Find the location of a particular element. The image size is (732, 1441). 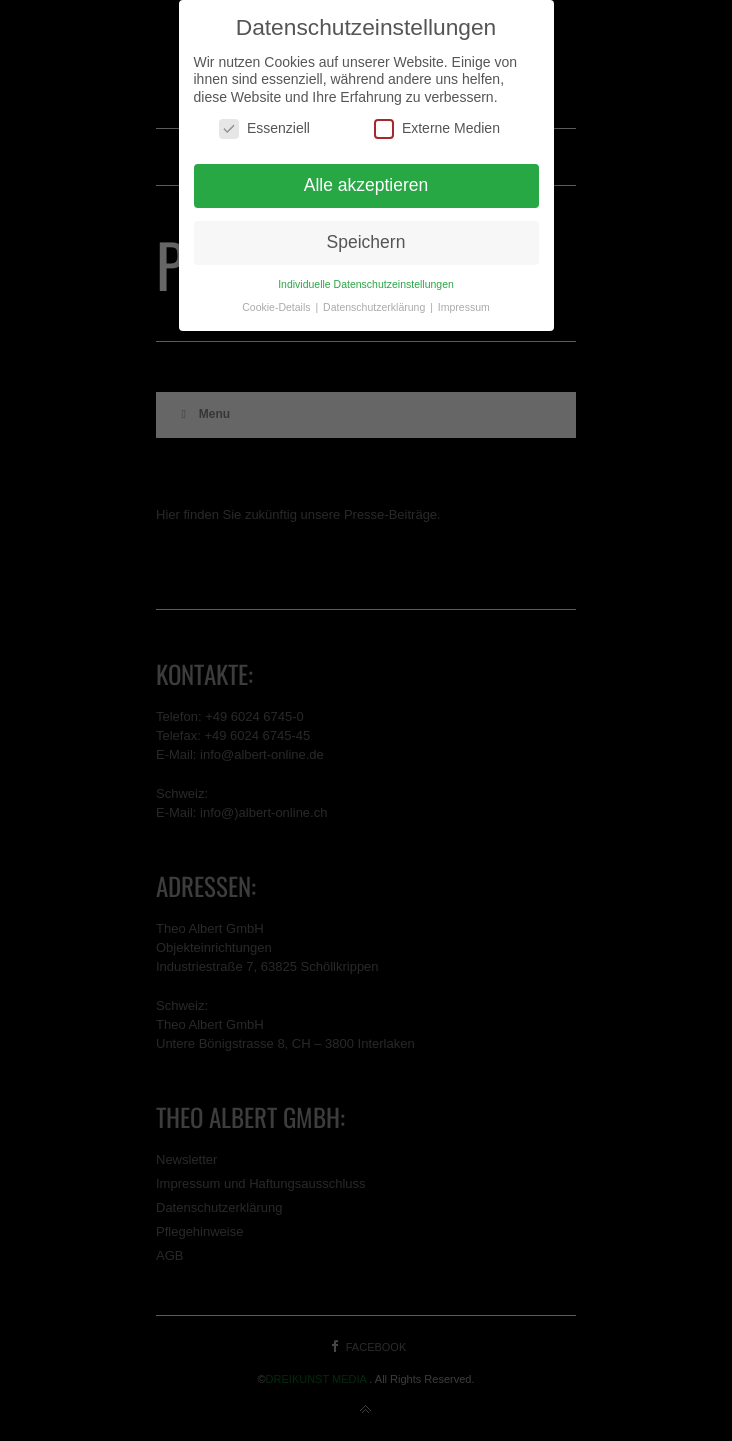

Externe Medien is located at coordinates (437, 128).